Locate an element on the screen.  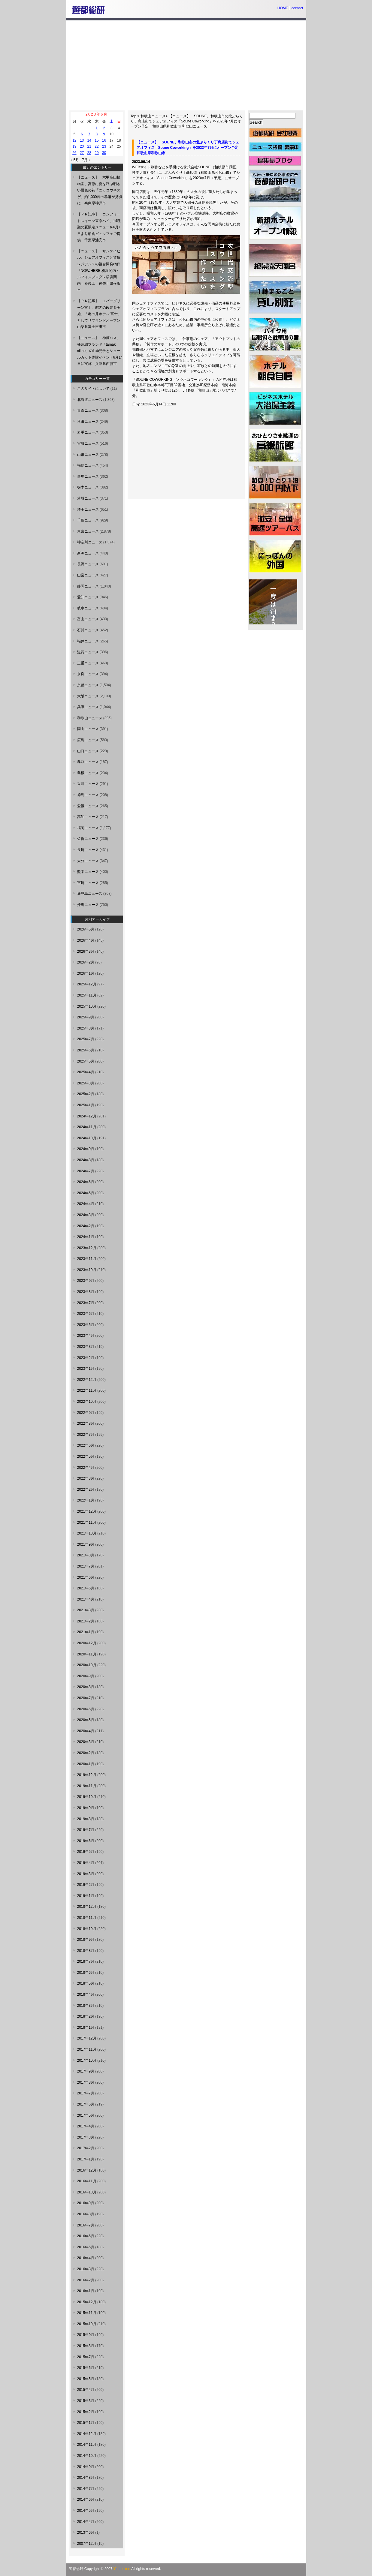
9 [2023年6月9日 に投稿を公開] is located at coordinates (104, 134).